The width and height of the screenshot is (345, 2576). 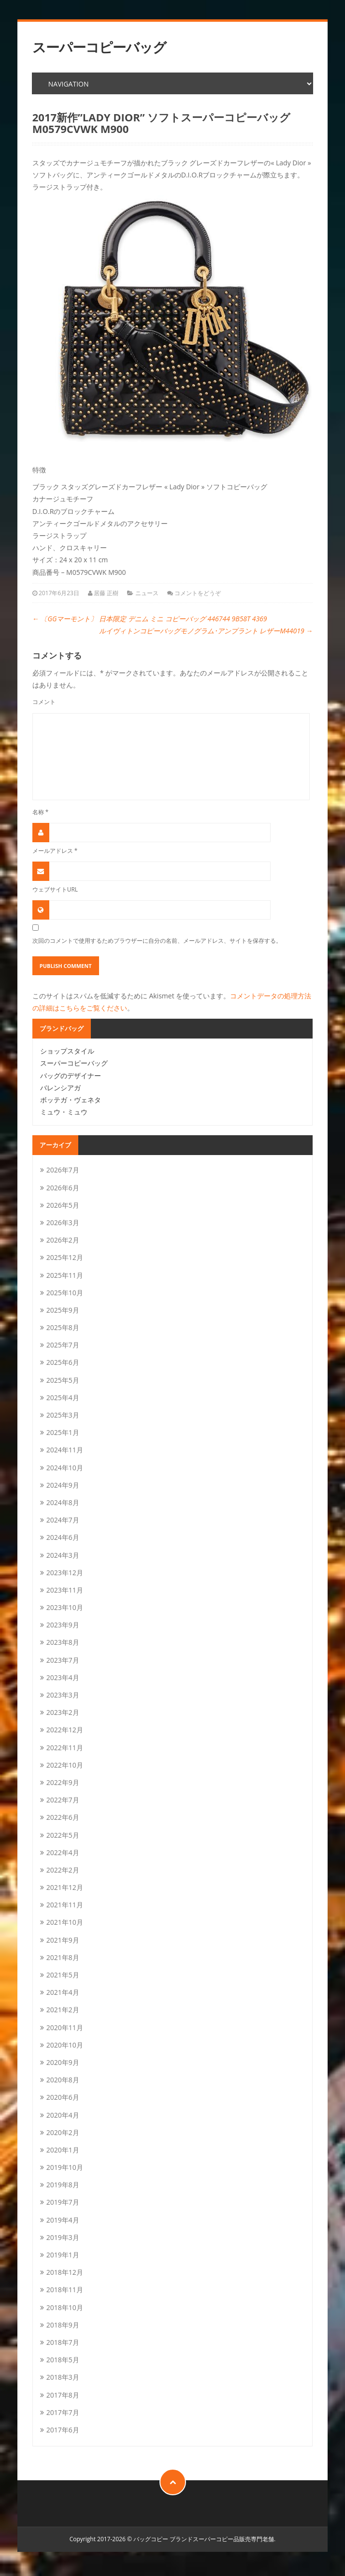 I want to click on 2022年10月, so click(x=64, y=1765).